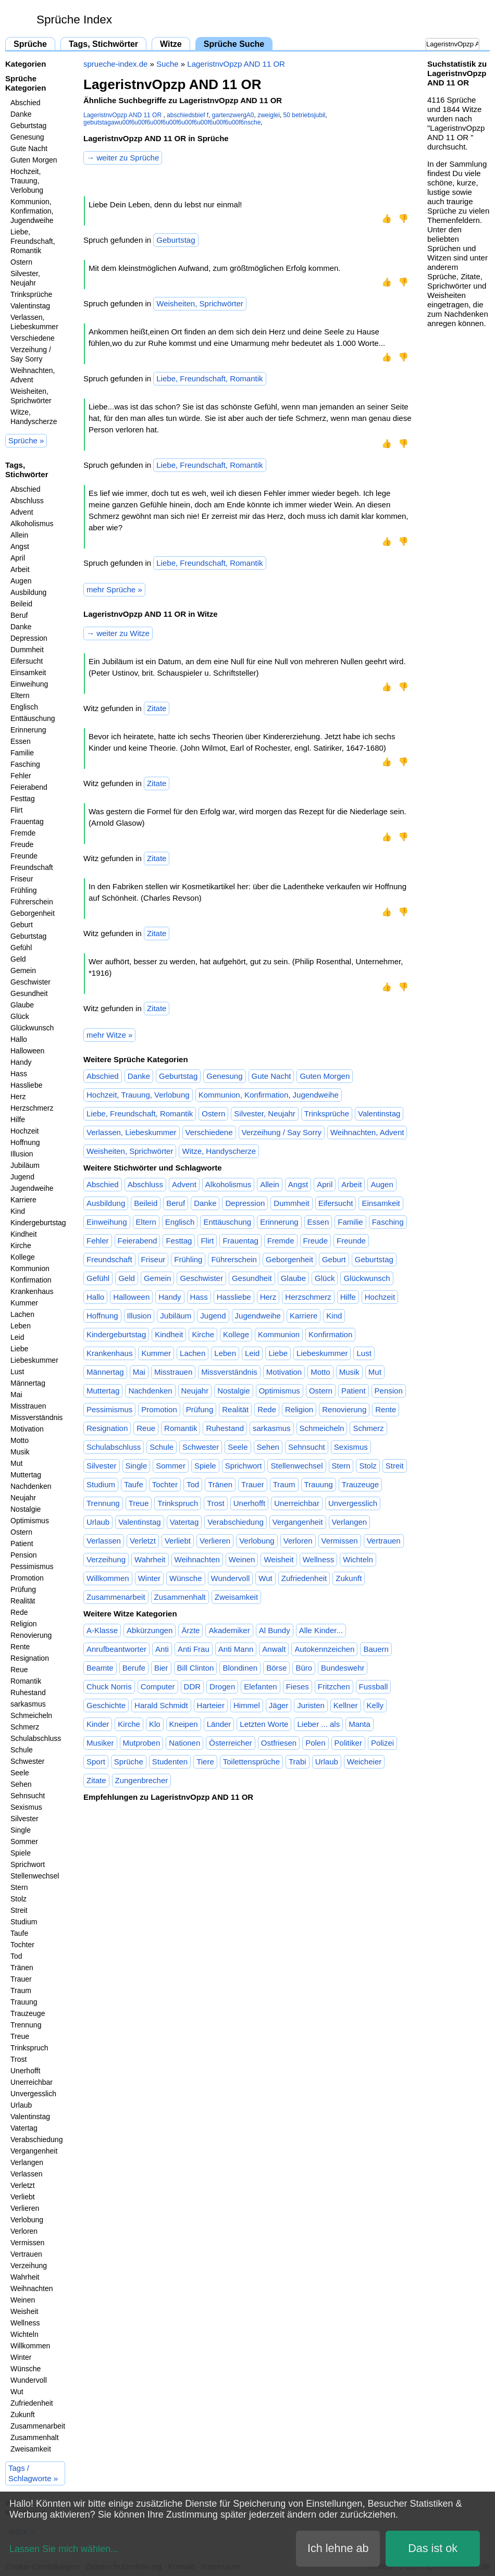  I want to click on Weinen, so click(22, 2300).